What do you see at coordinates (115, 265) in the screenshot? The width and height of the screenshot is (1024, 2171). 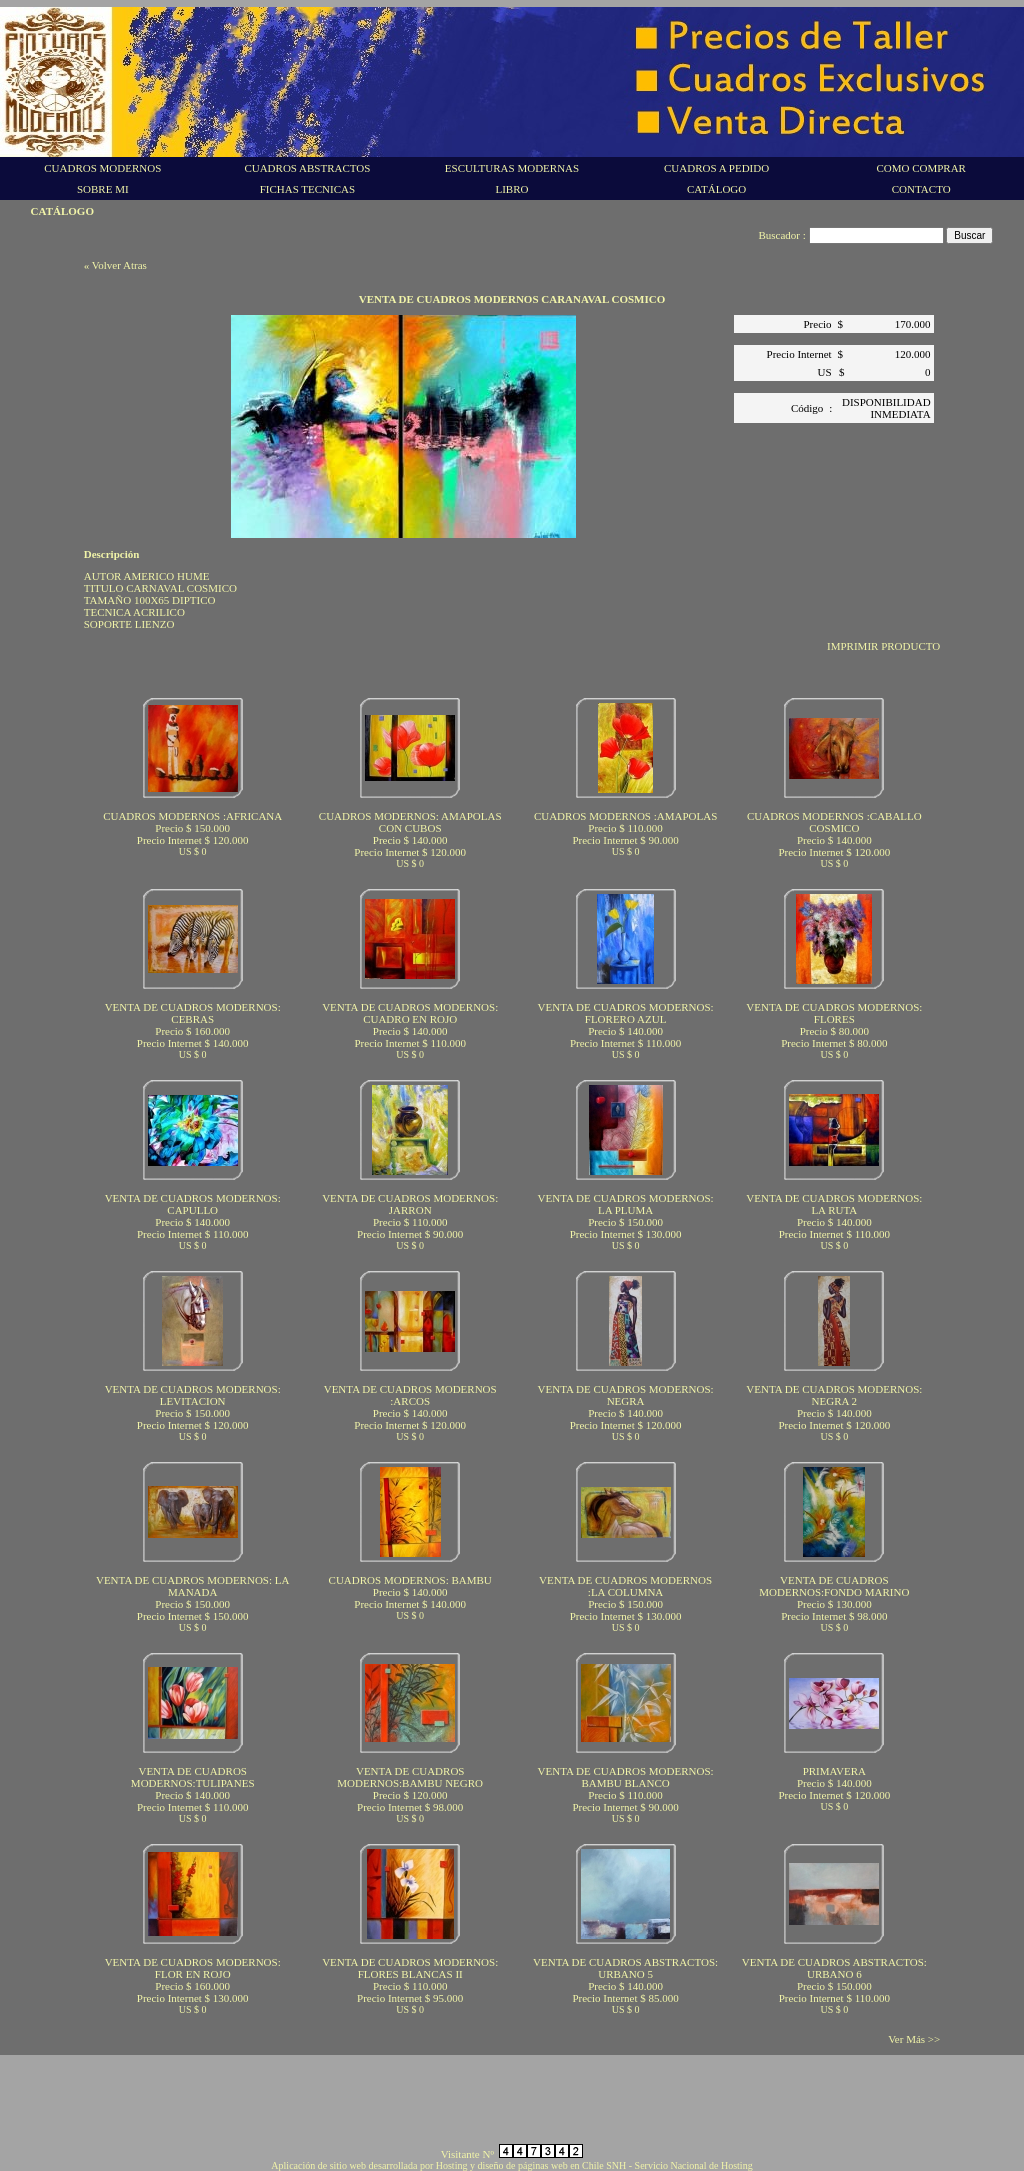 I see `« Volver Atras` at bounding box center [115, 265].